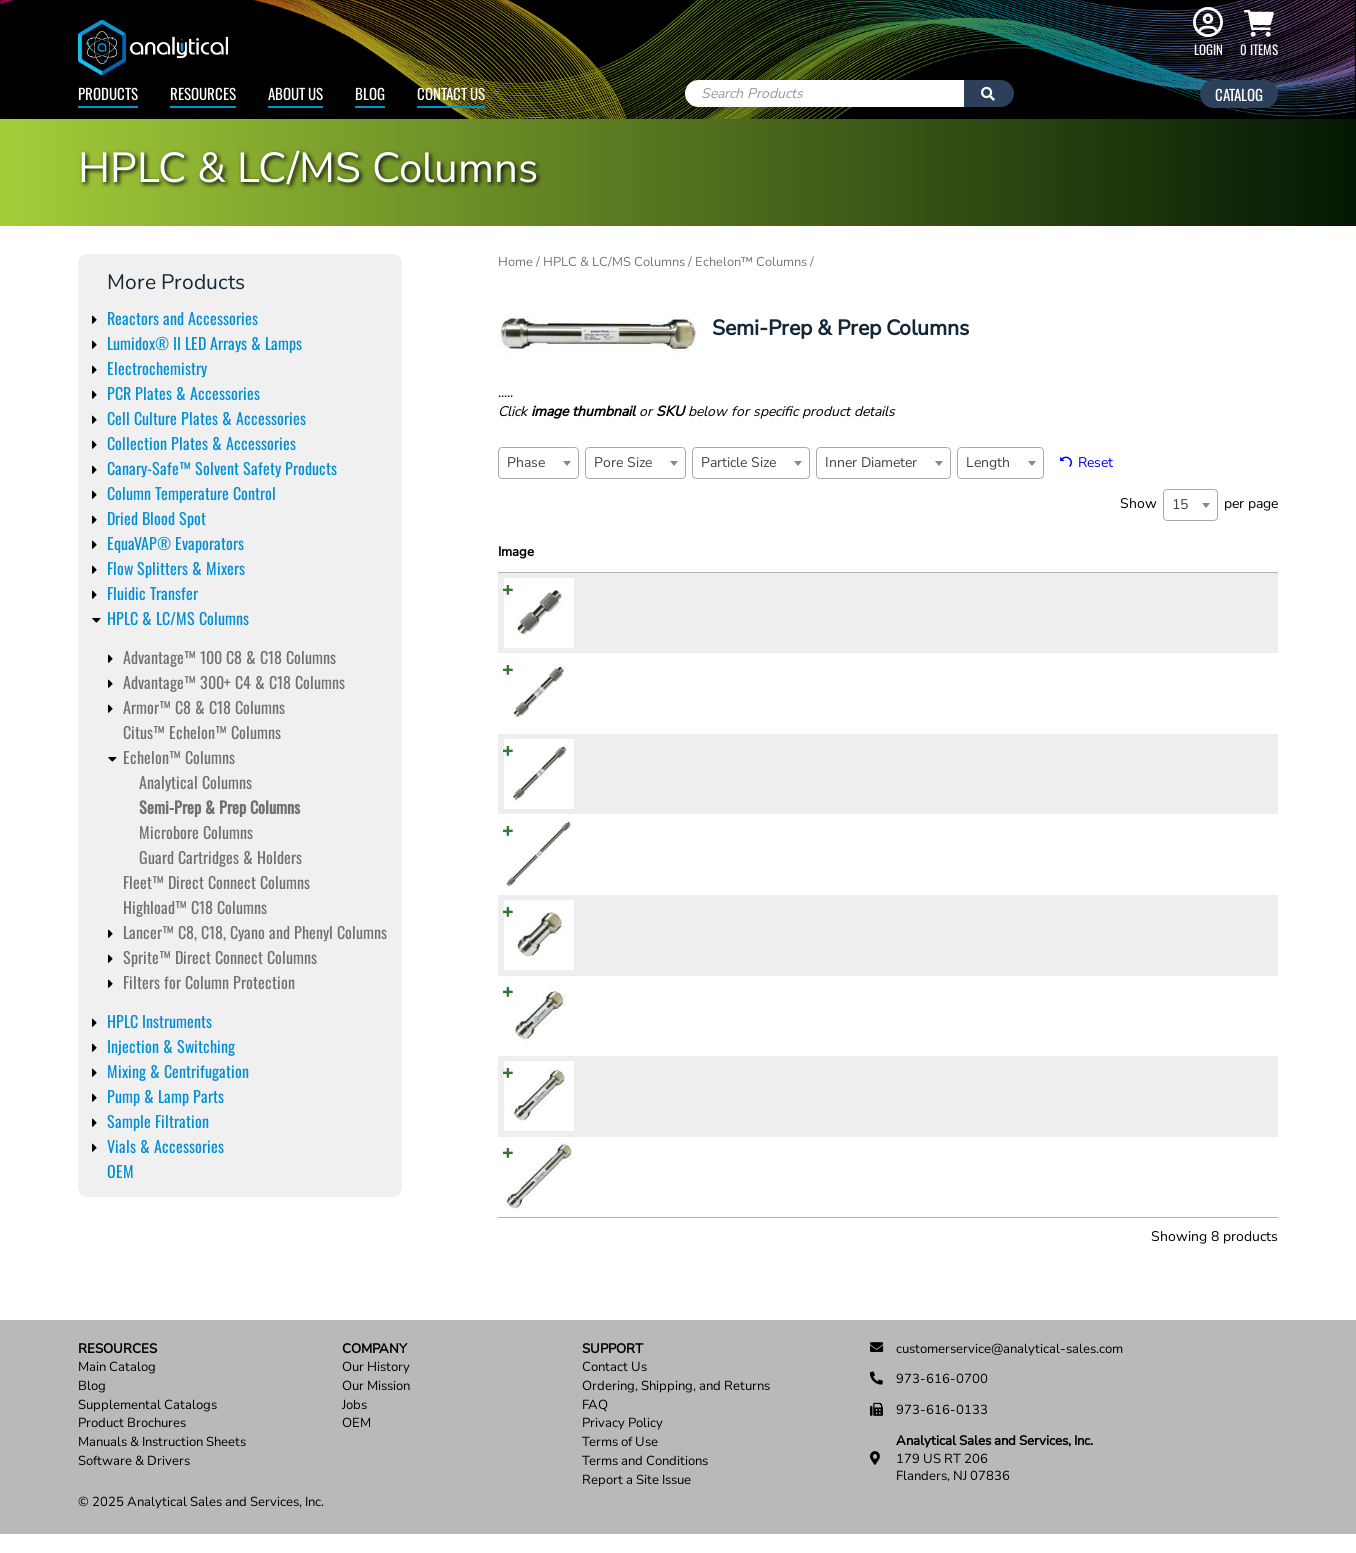  I want to click on Advantage™ 100 C8 & C18 Columns, so click(229, 657).